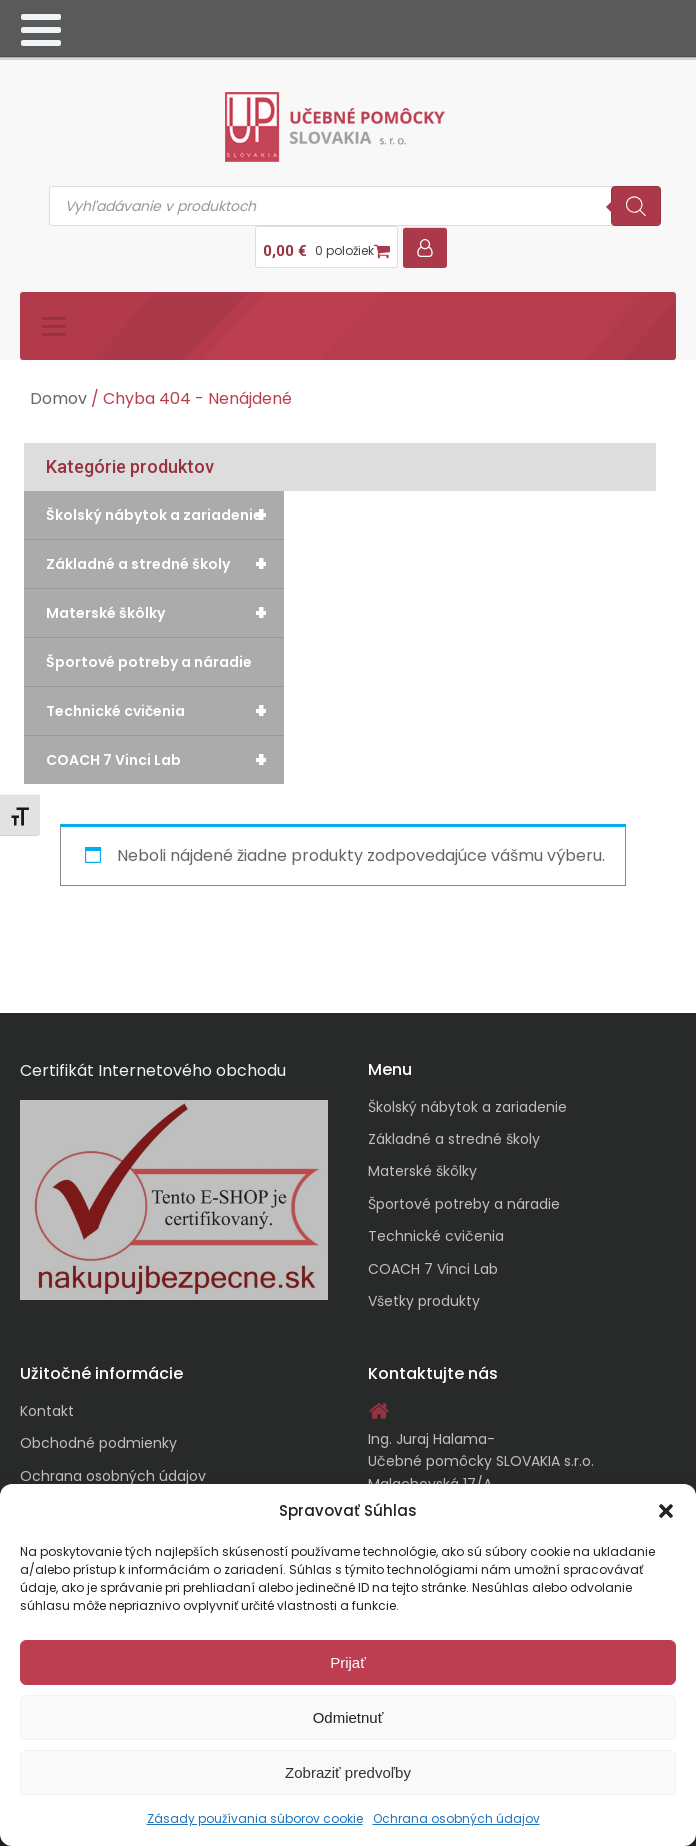 The width and height of the screenshot is (696, 1846). Describe the element at coordinates (149, 662) in the screenshot. I see `Športové potreby a náradie` at that location.